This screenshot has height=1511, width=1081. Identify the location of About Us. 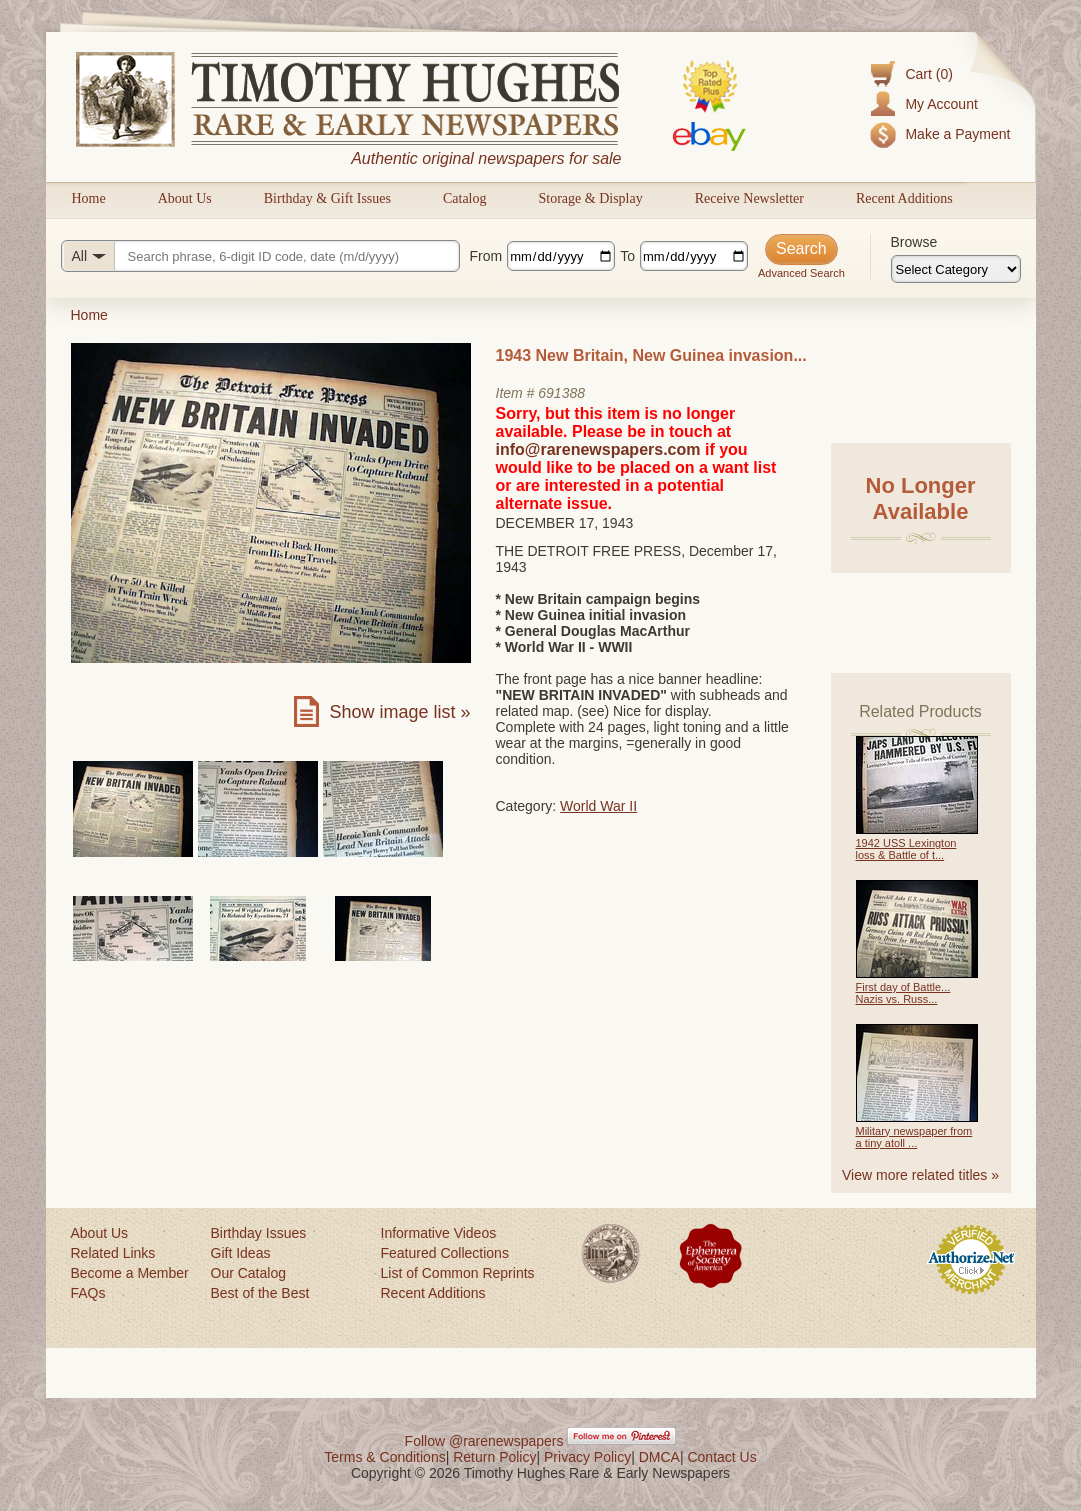
(185, 198).